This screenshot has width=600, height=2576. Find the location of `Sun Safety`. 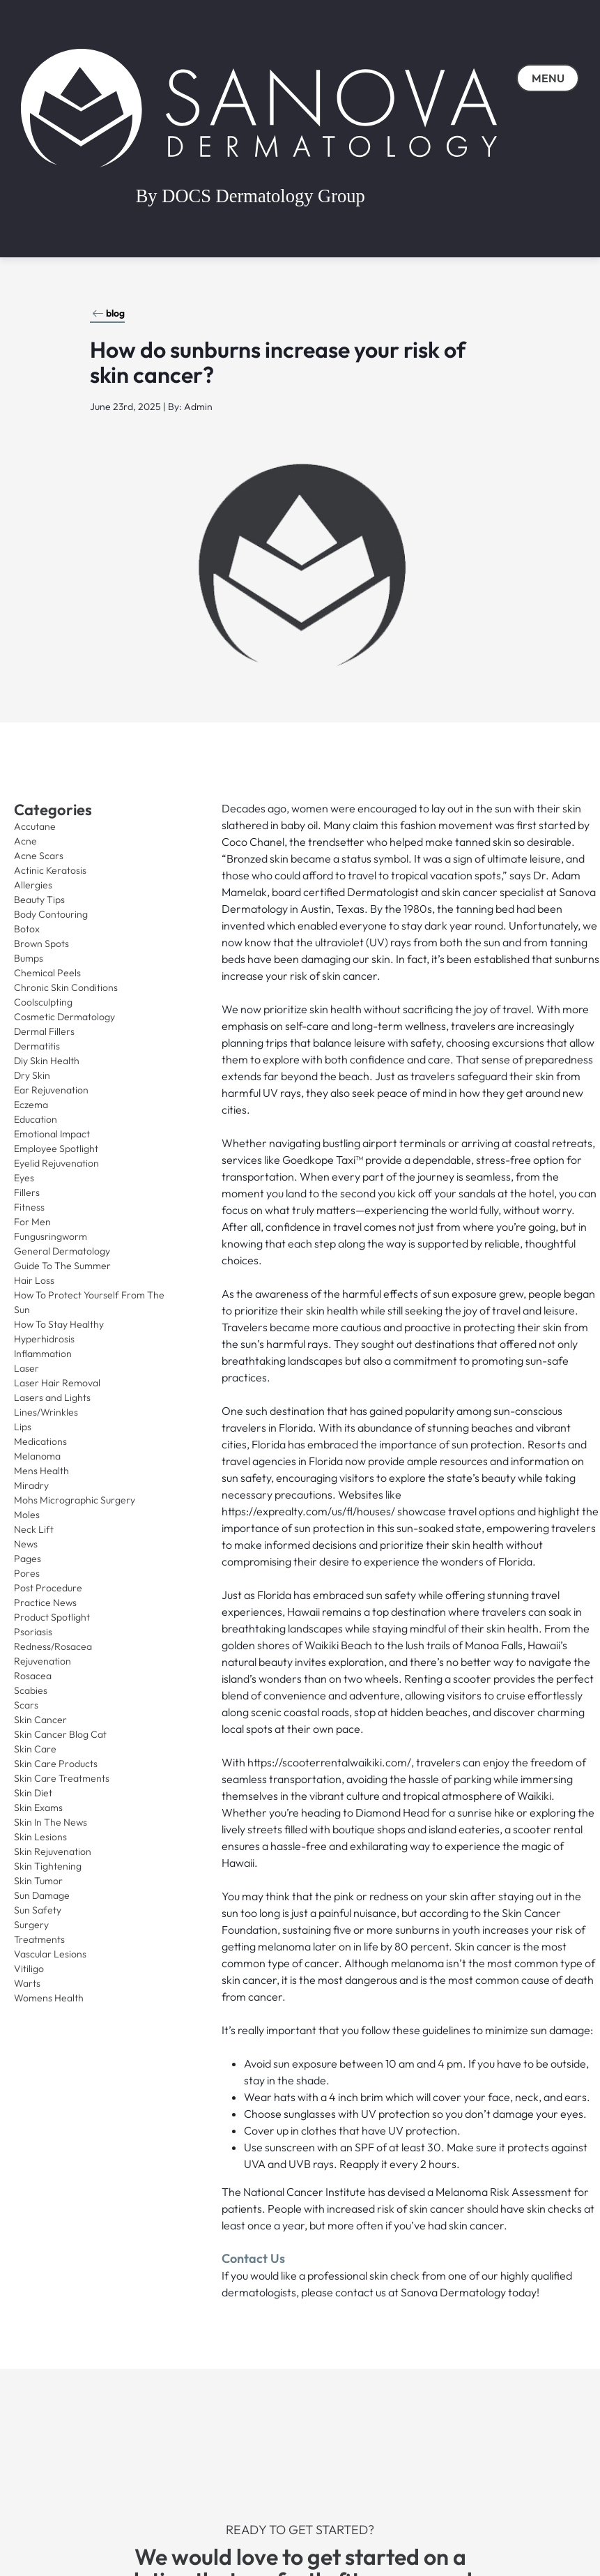

Sun Safety is located at coordinates (37, 1910).